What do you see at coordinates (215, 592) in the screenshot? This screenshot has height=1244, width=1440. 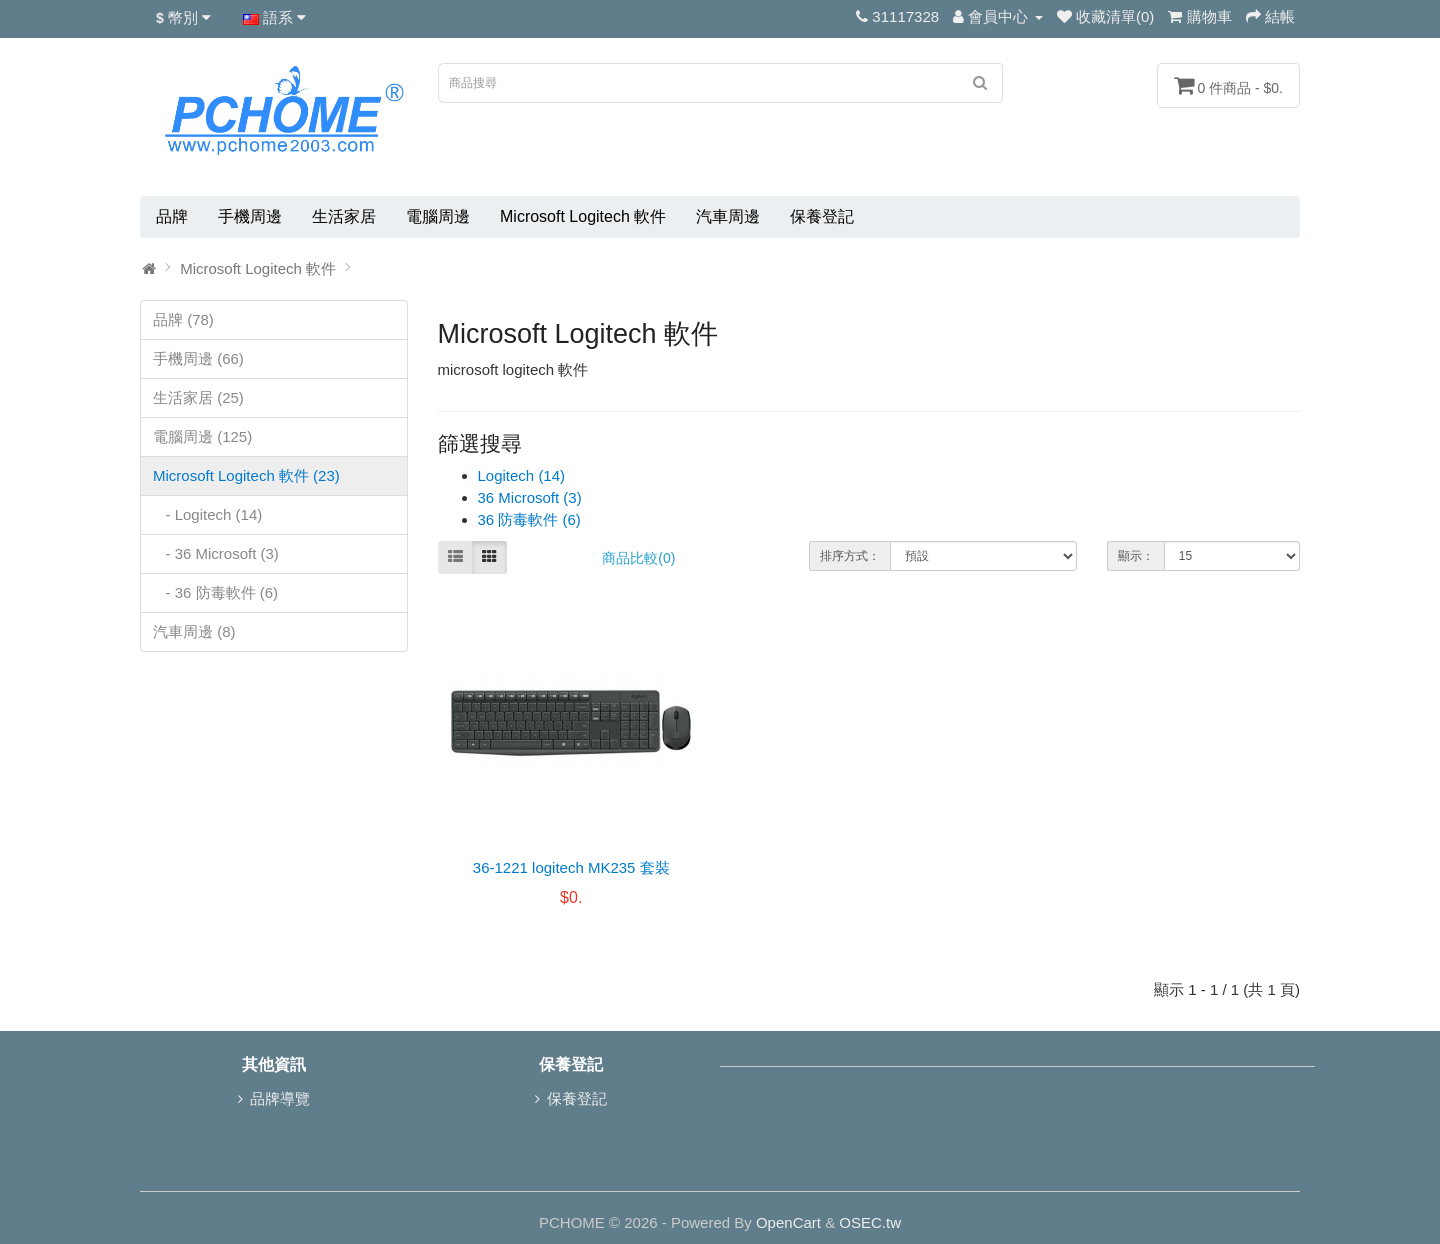 I see `- 36 防毒軟件 (6)` at bounding box center [215, 592].